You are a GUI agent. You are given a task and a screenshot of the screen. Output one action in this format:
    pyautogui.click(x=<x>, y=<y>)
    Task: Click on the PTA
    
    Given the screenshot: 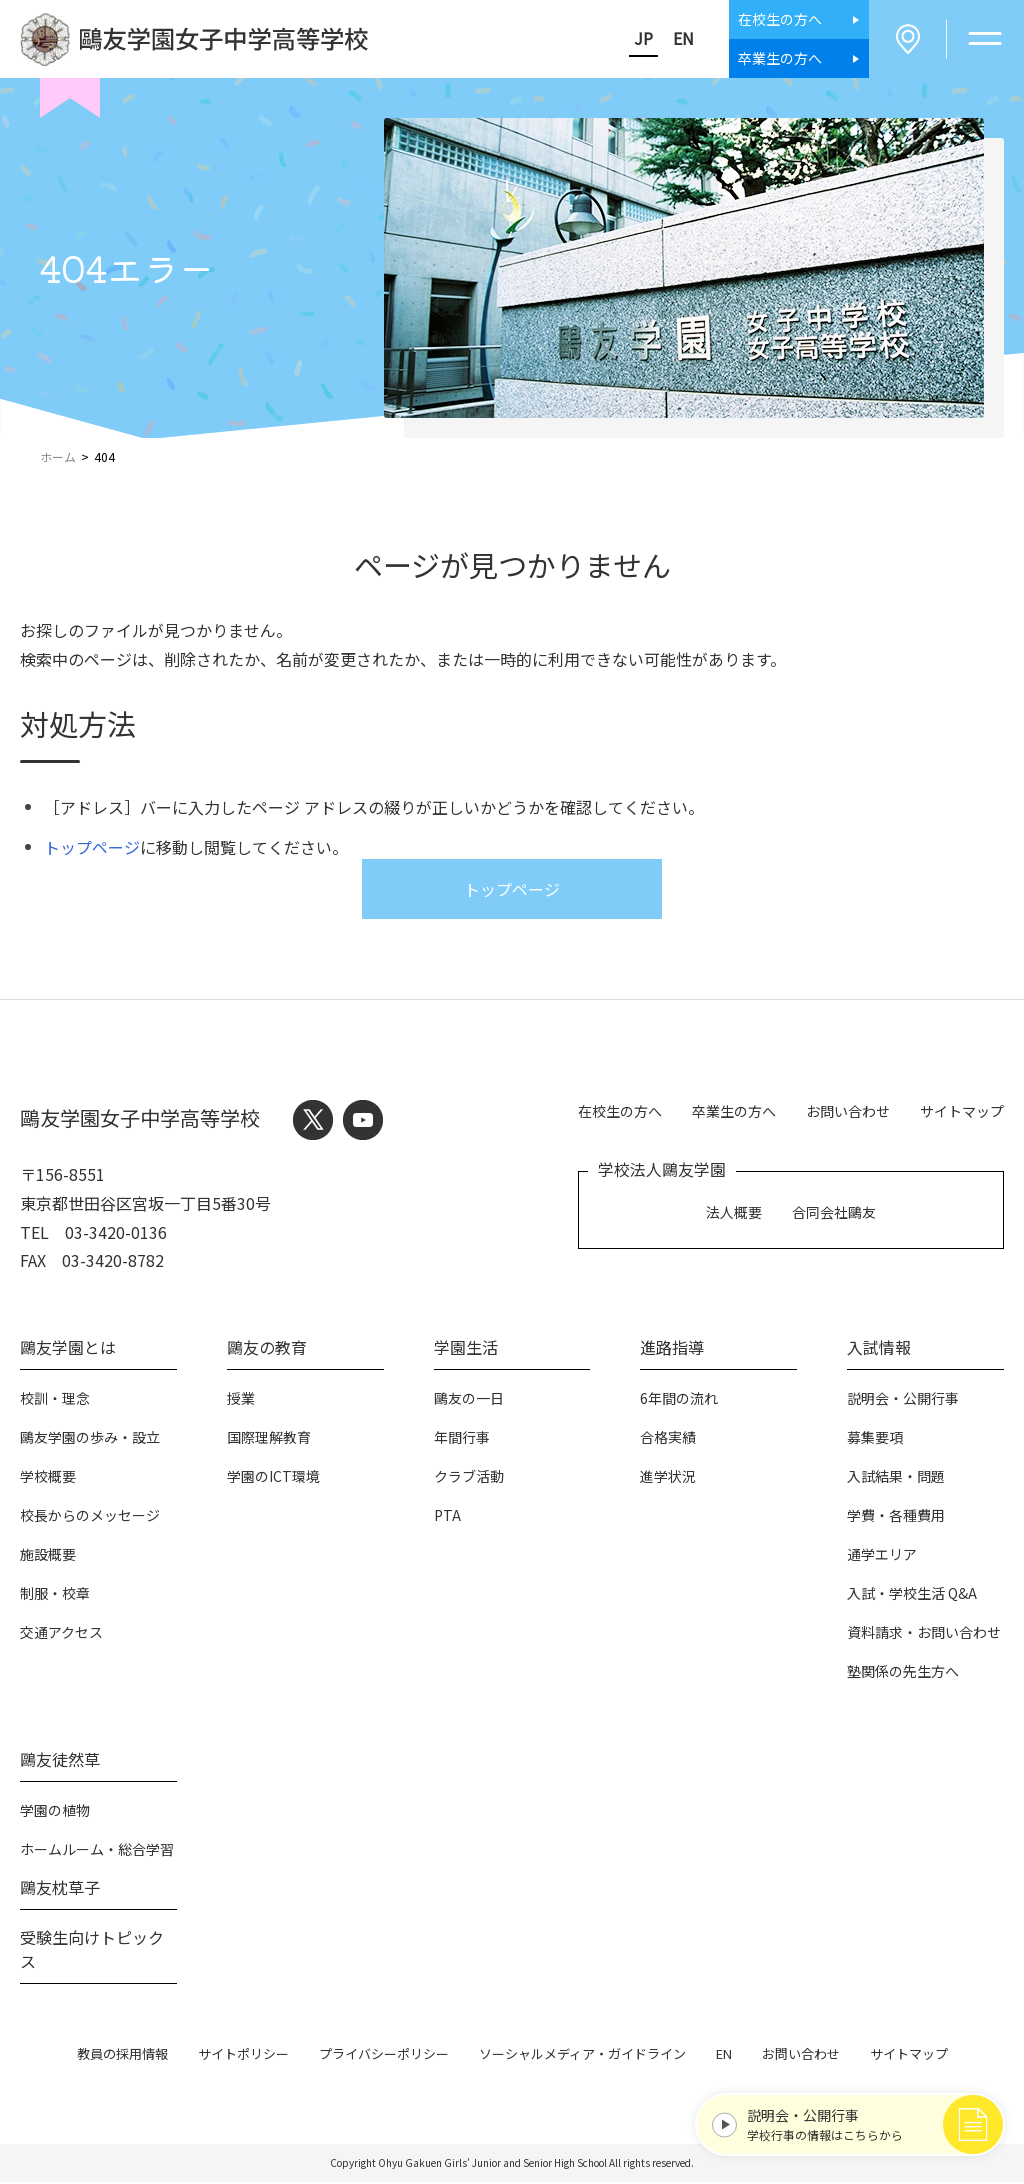 What is the action you would take?
    pyautogui.click(x=447, y=1517)
    